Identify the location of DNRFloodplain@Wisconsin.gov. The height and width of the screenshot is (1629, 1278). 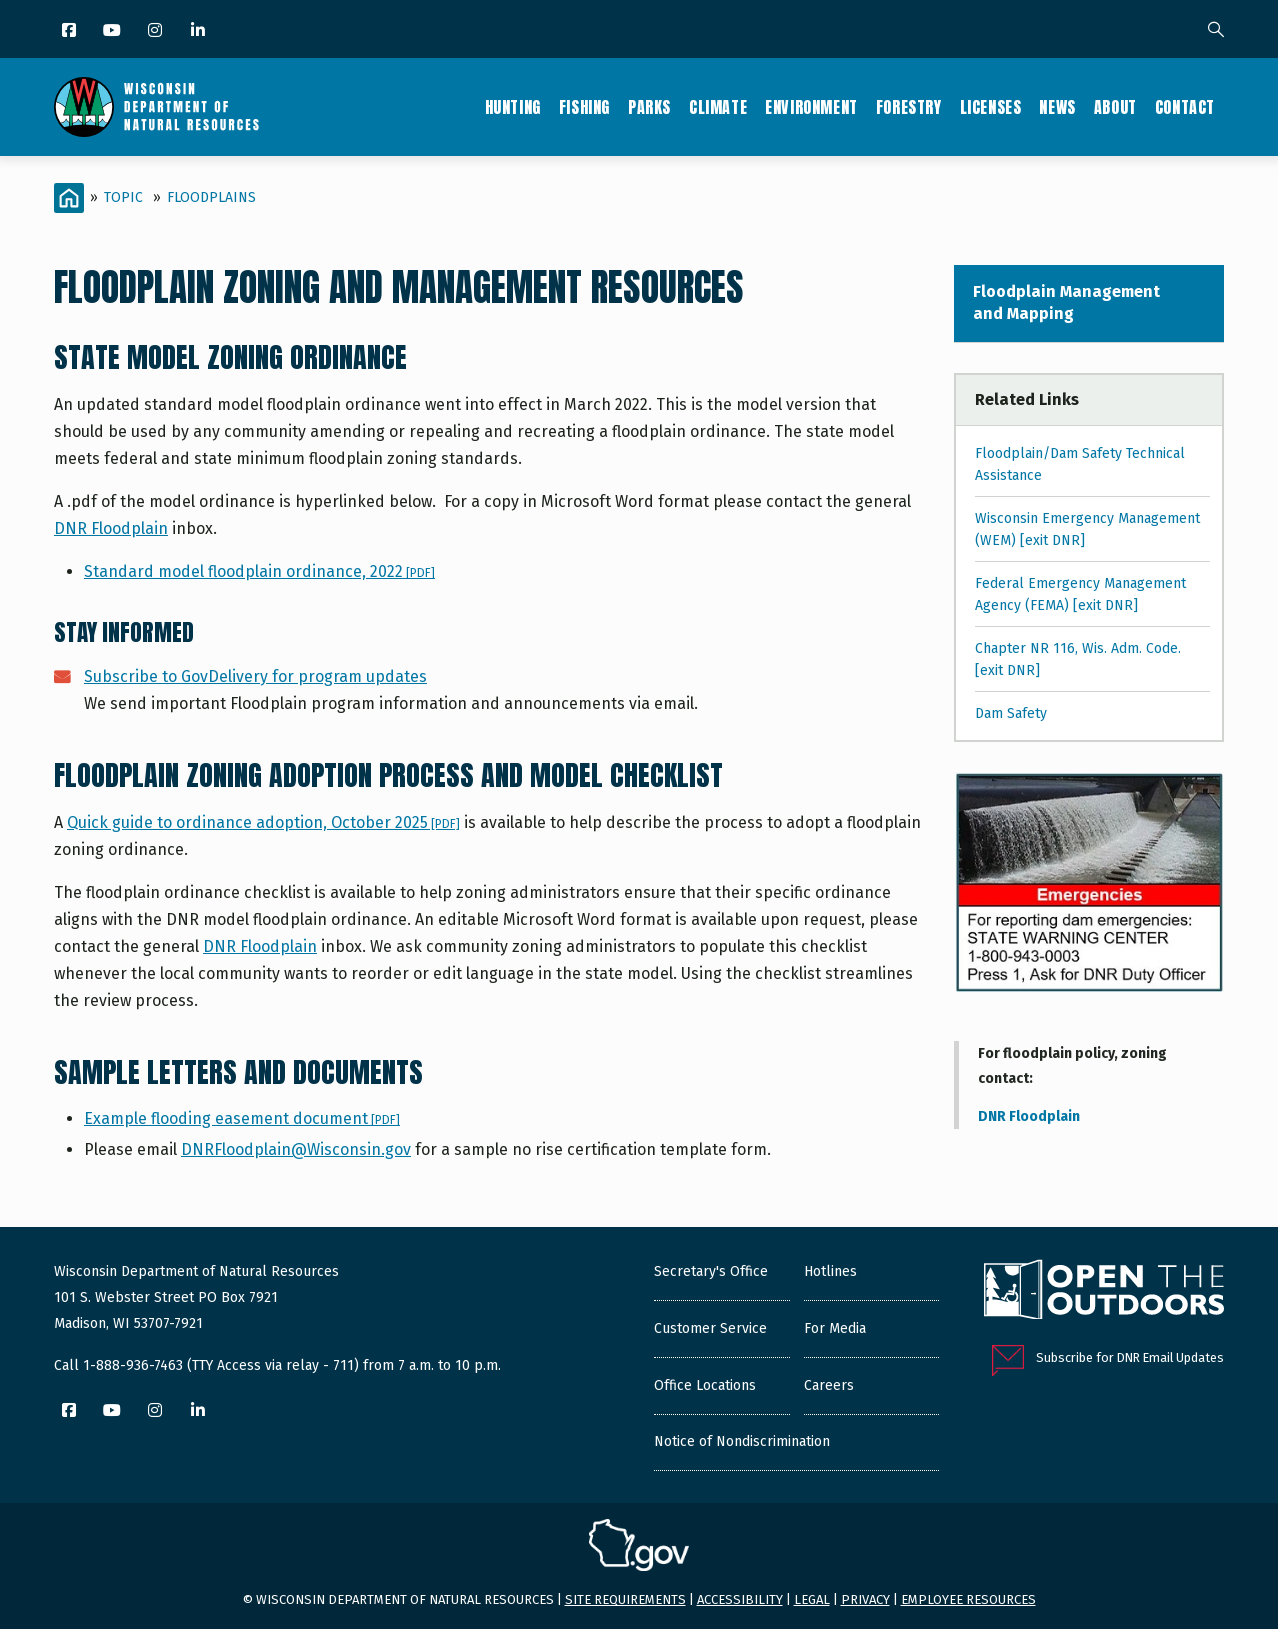
(296, 1149).